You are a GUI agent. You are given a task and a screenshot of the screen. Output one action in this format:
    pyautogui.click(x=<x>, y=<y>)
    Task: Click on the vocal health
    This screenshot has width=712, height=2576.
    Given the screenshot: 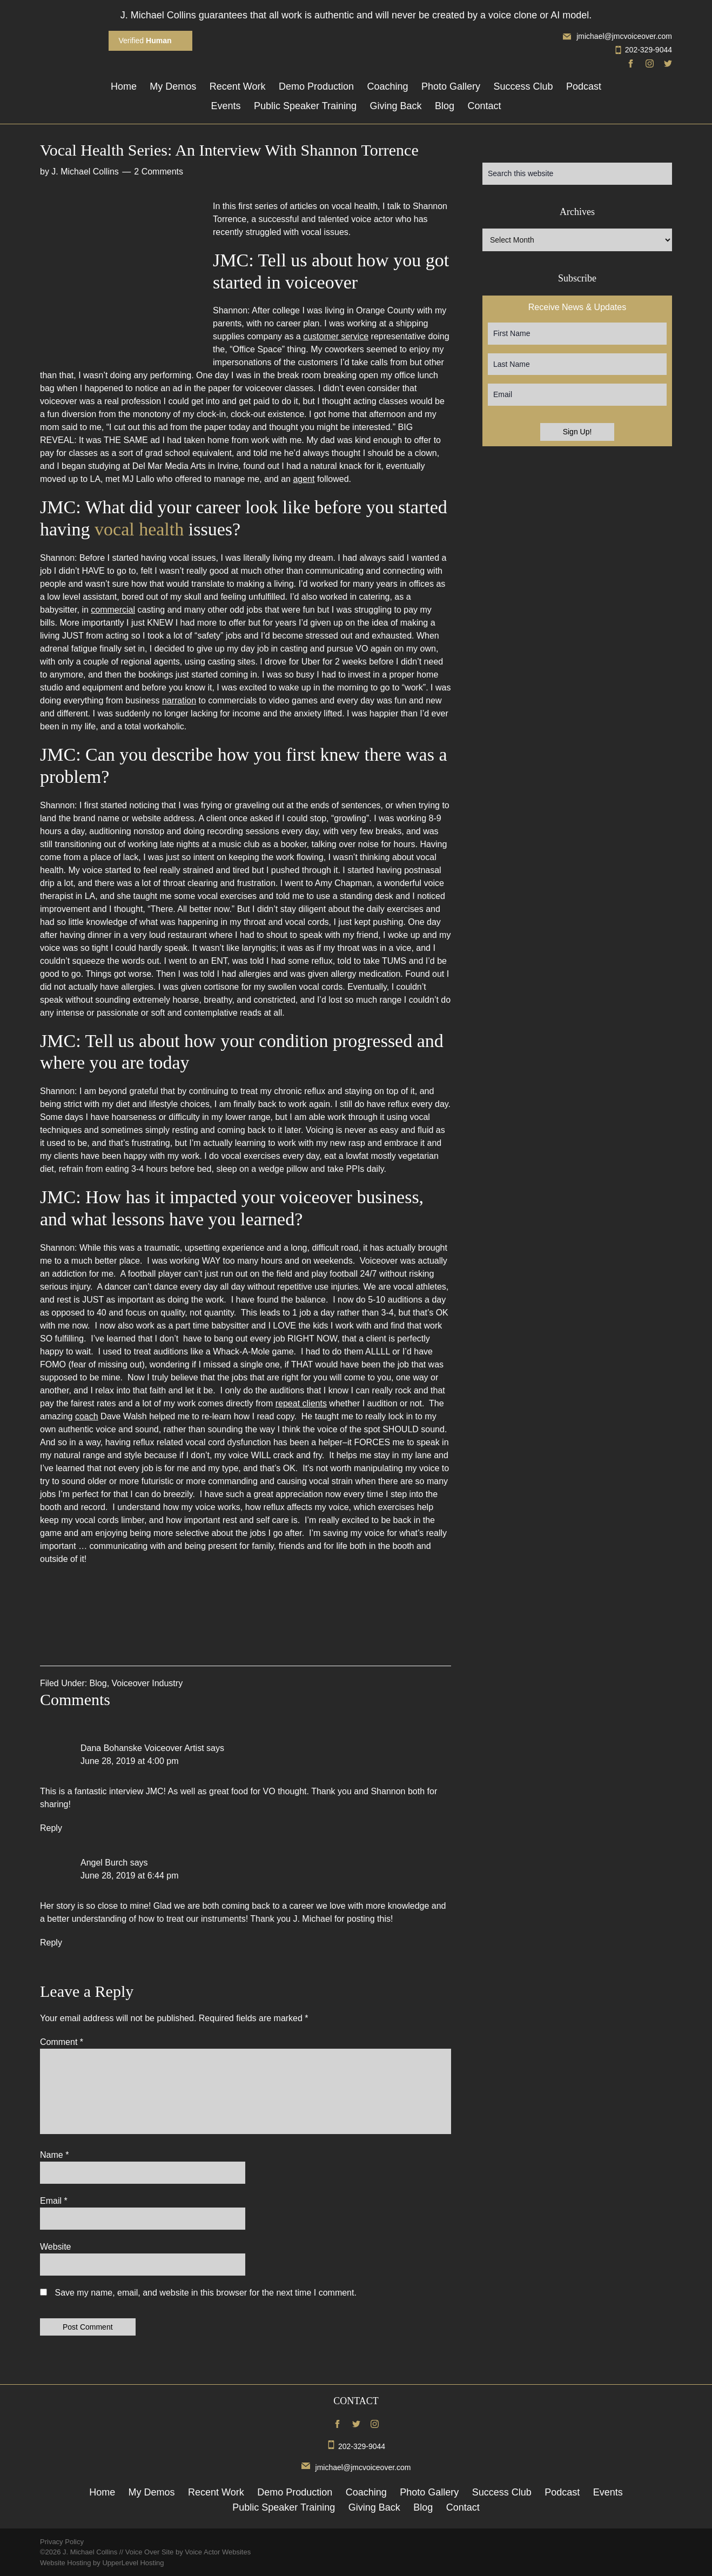 What is the action you would take?
    pyautogui.click(x=139, y=529)
    